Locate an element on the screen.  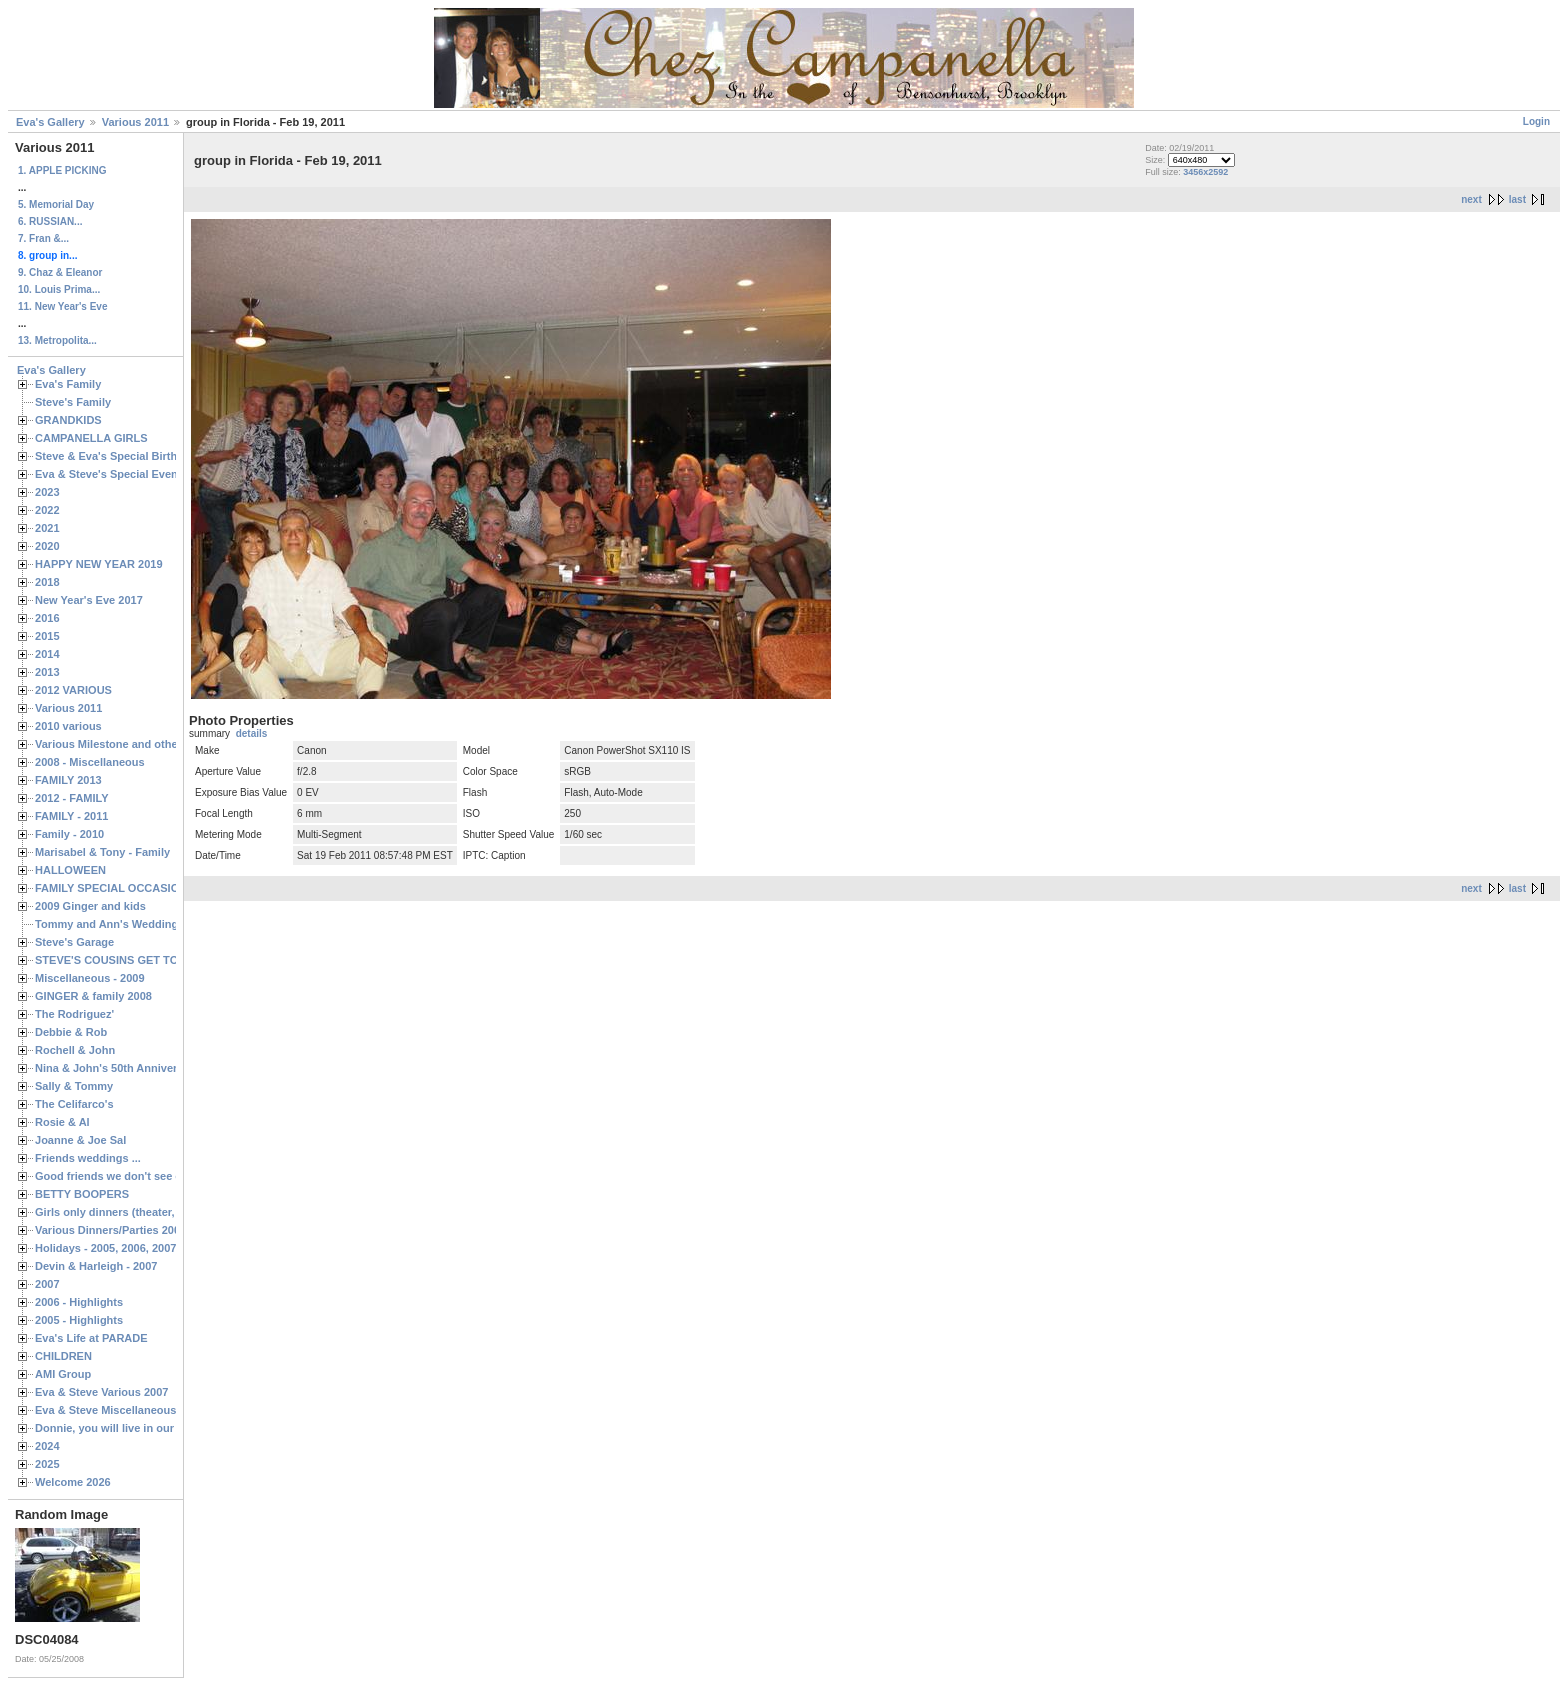
Rochell & John is located at coordinates (75, 1050).